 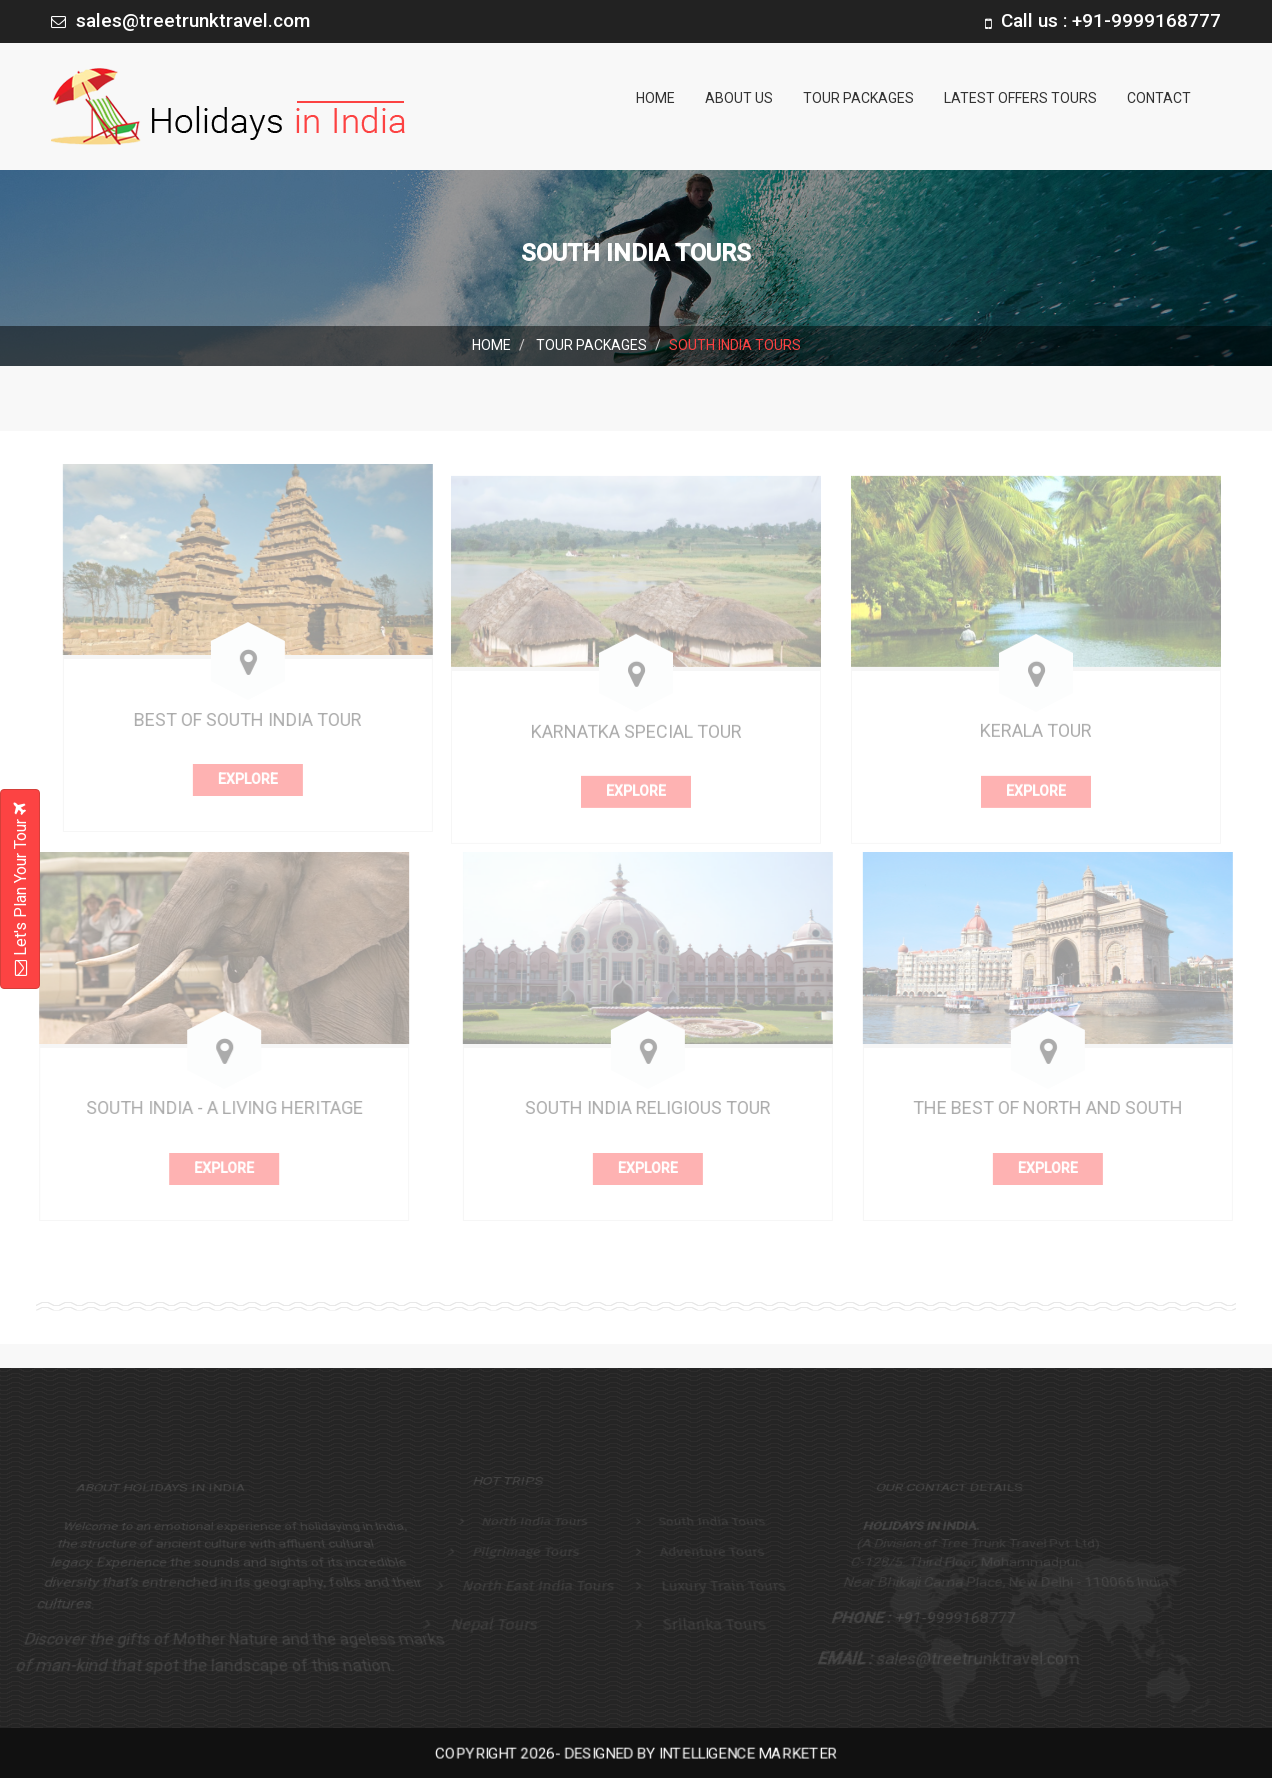 I want to click on Contact, so click(x=1159, y=98).